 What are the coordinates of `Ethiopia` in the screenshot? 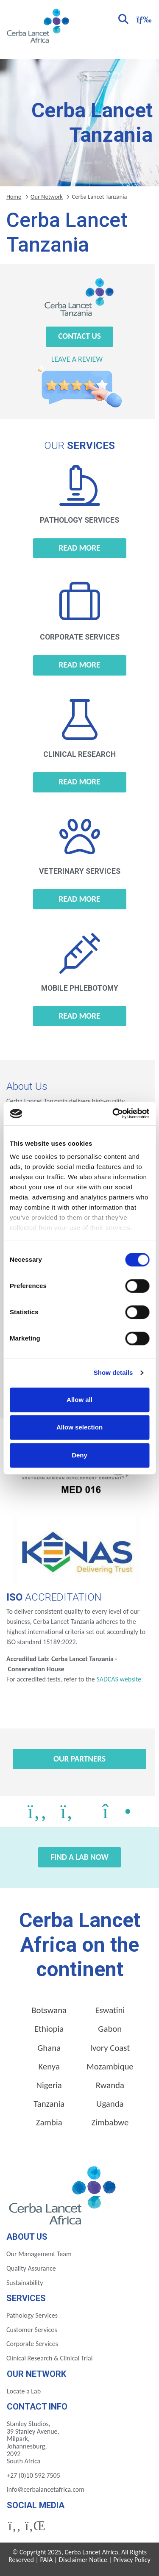 It's located at (49, 2028).